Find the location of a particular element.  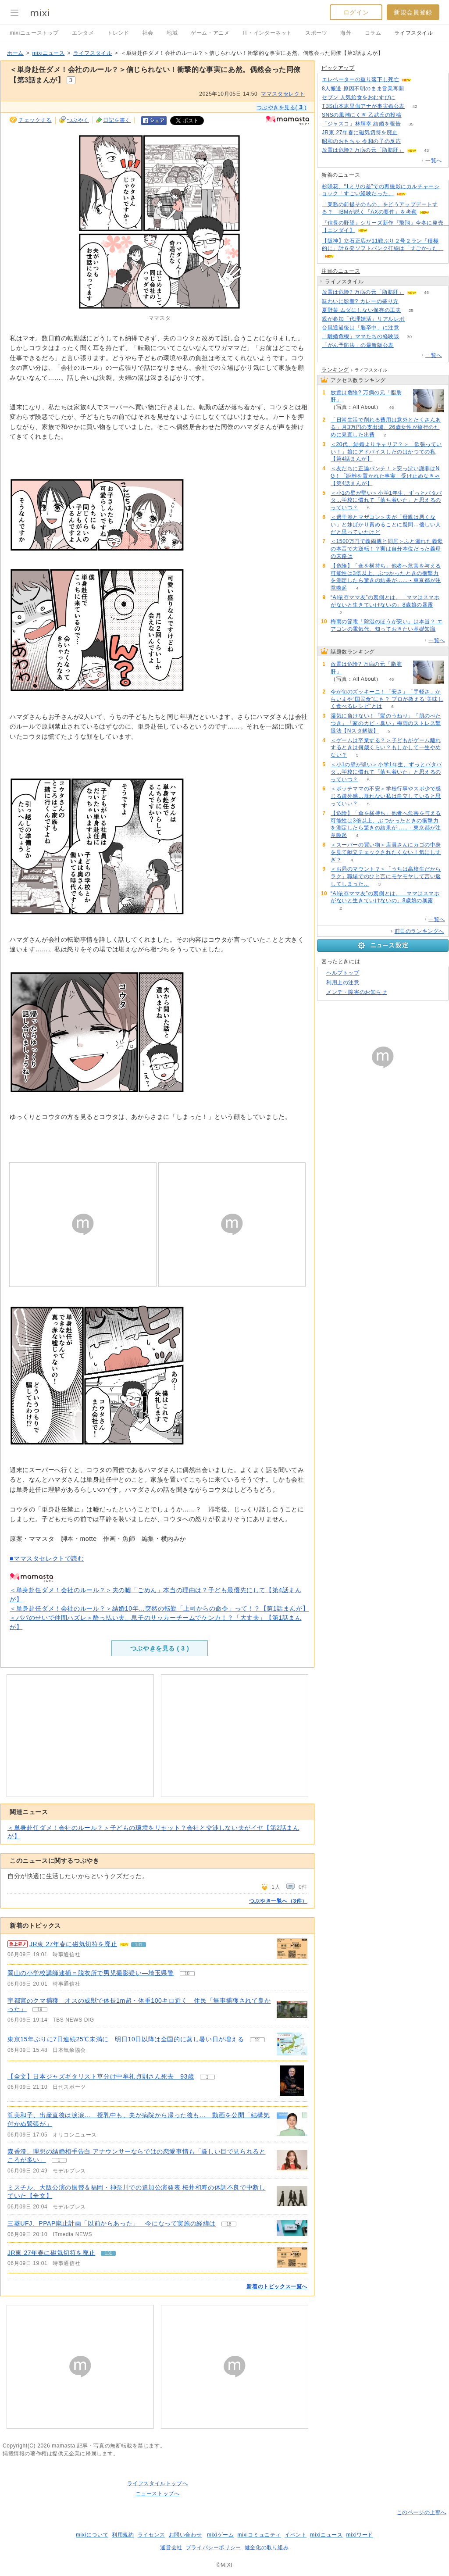

つぶやき一覧へ（3件） is located at coordinates (278, 1901).